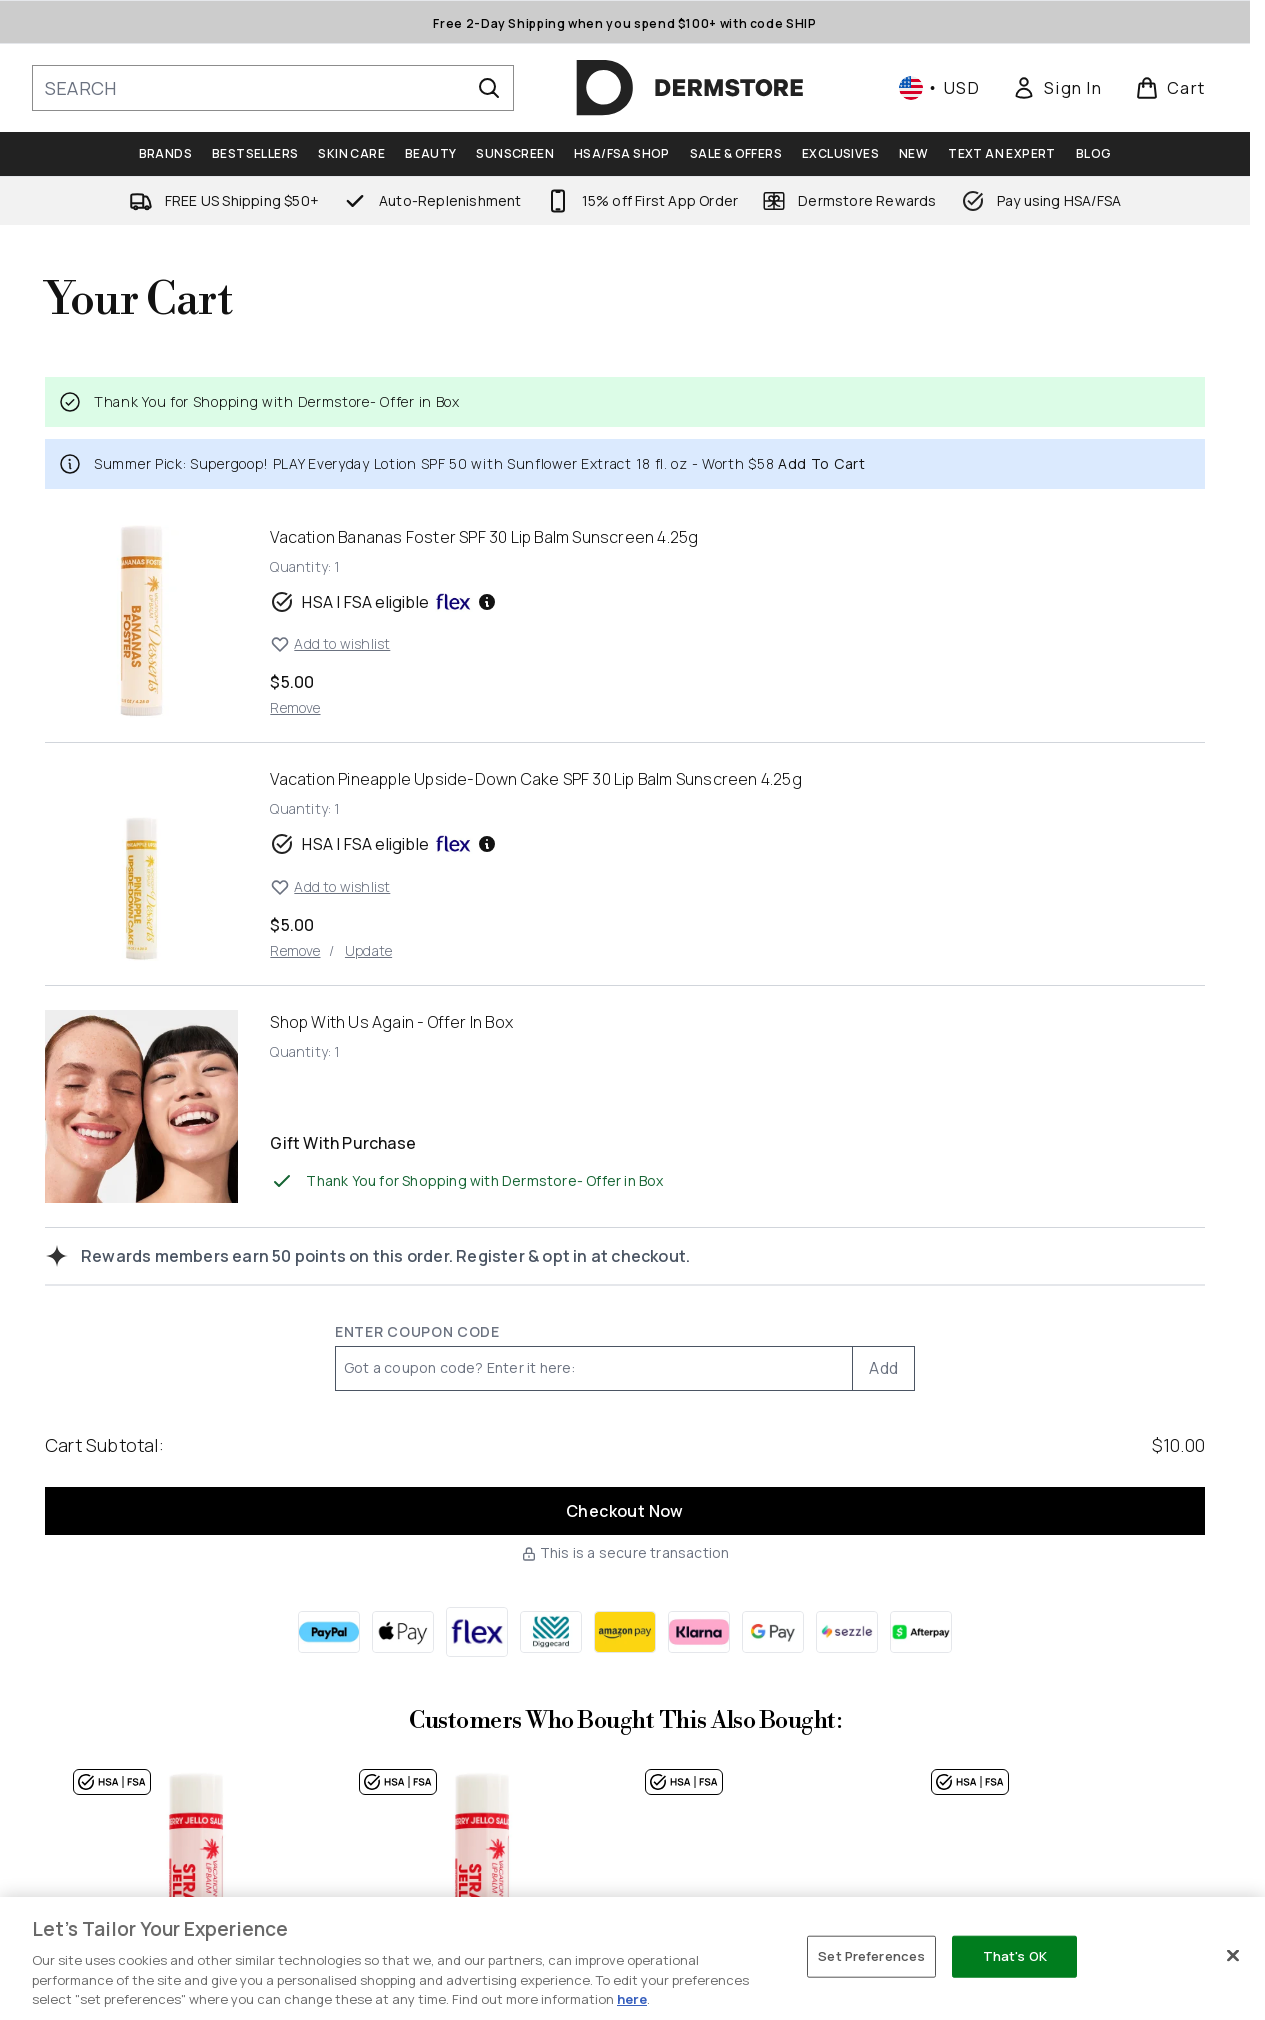  I want to click on [PAYPAL Checkout], so click(329, 1632).